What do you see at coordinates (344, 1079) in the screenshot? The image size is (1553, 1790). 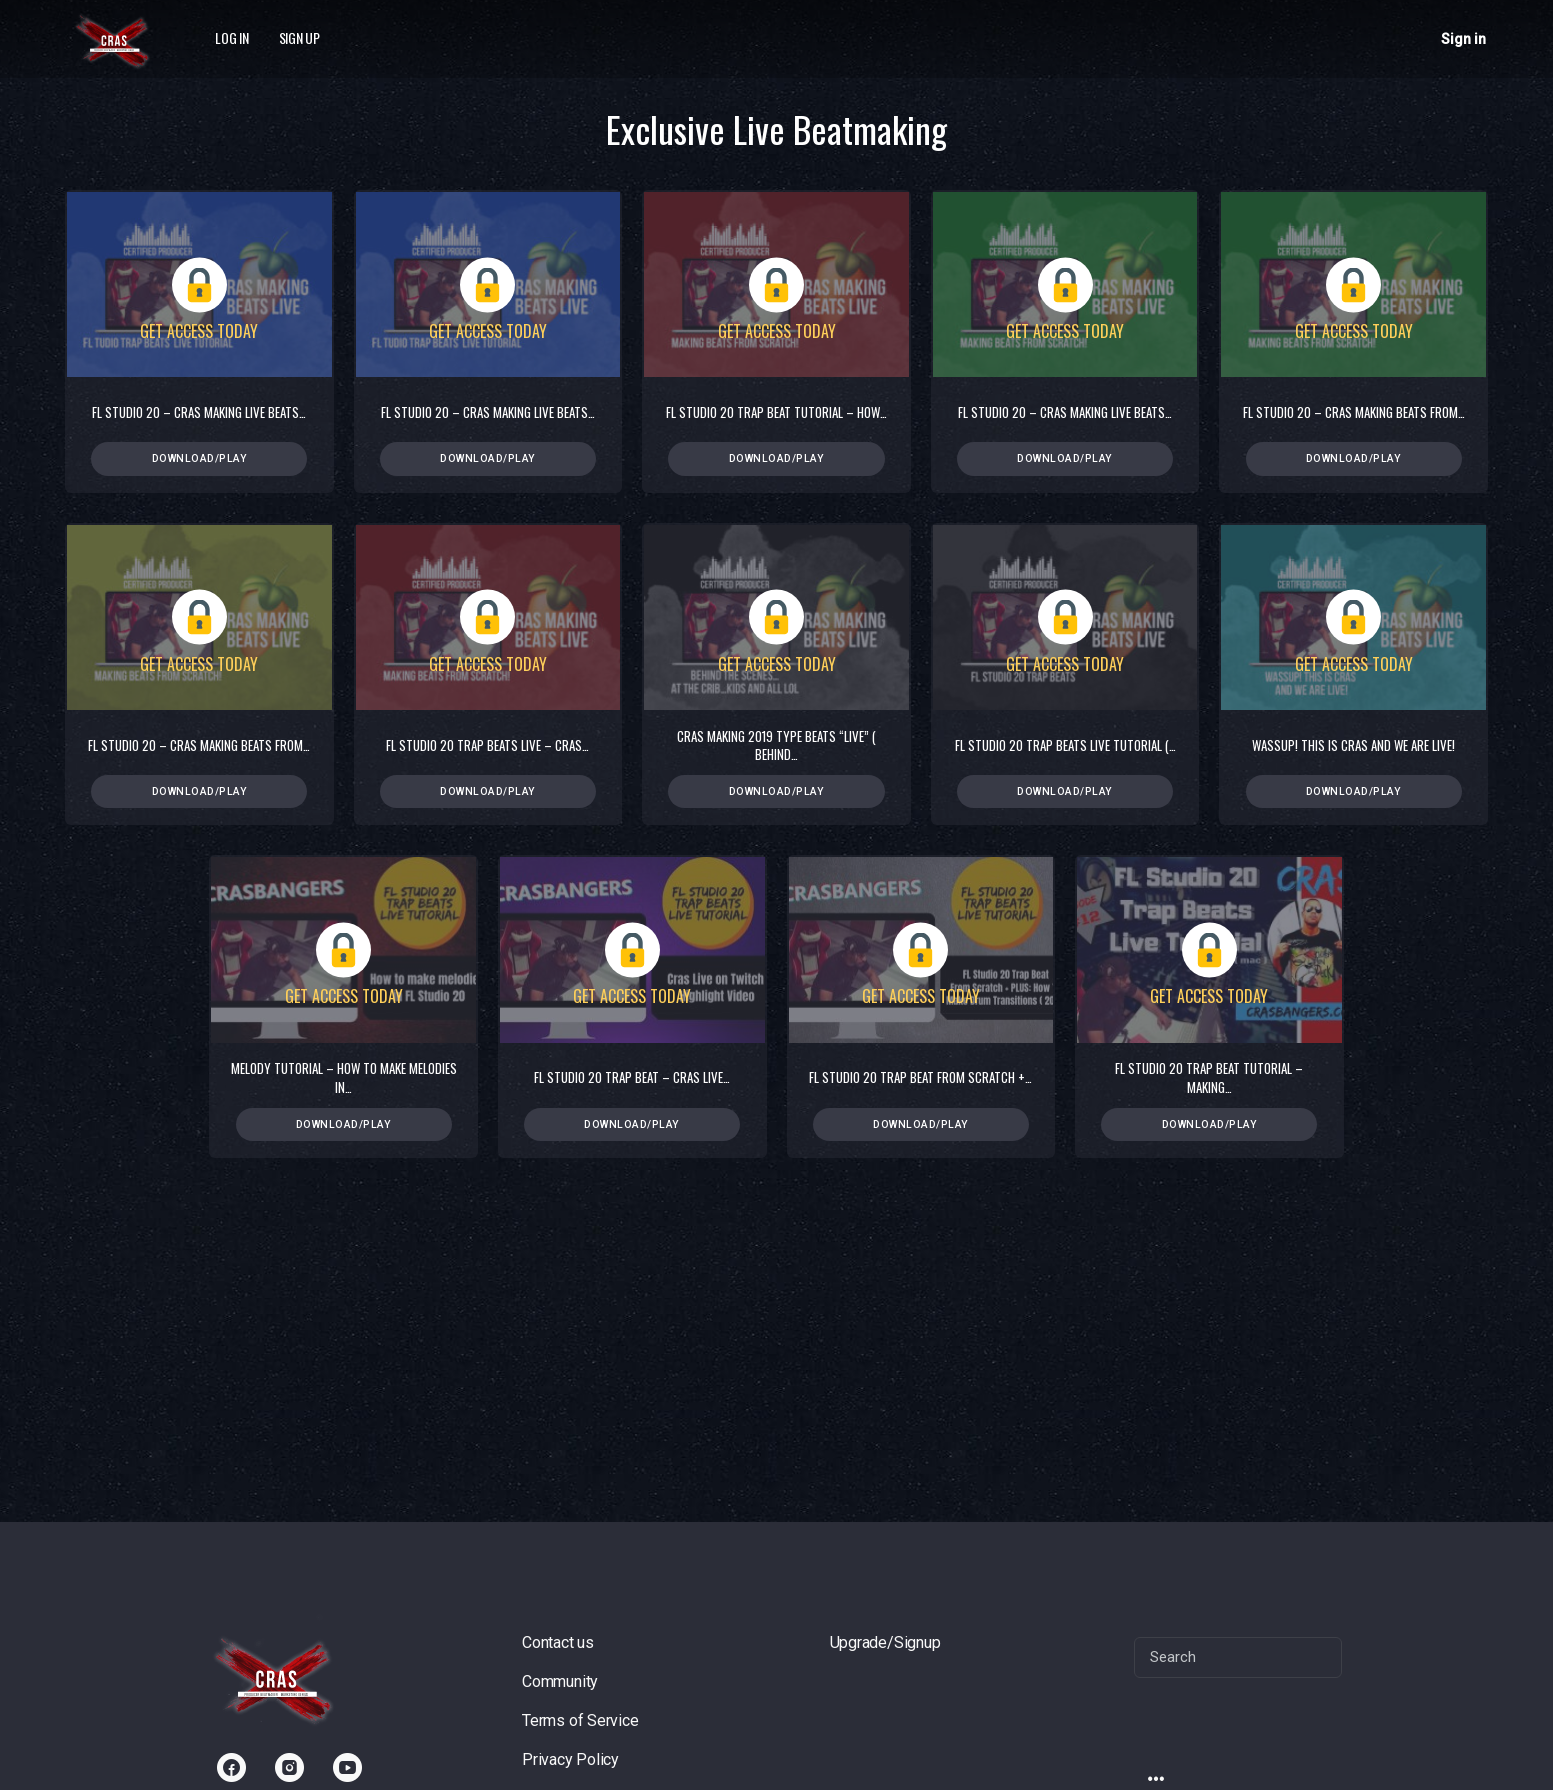 I see `Melody Tutorial – How To Make Melodies in…` at bounding box center [344, 1079].